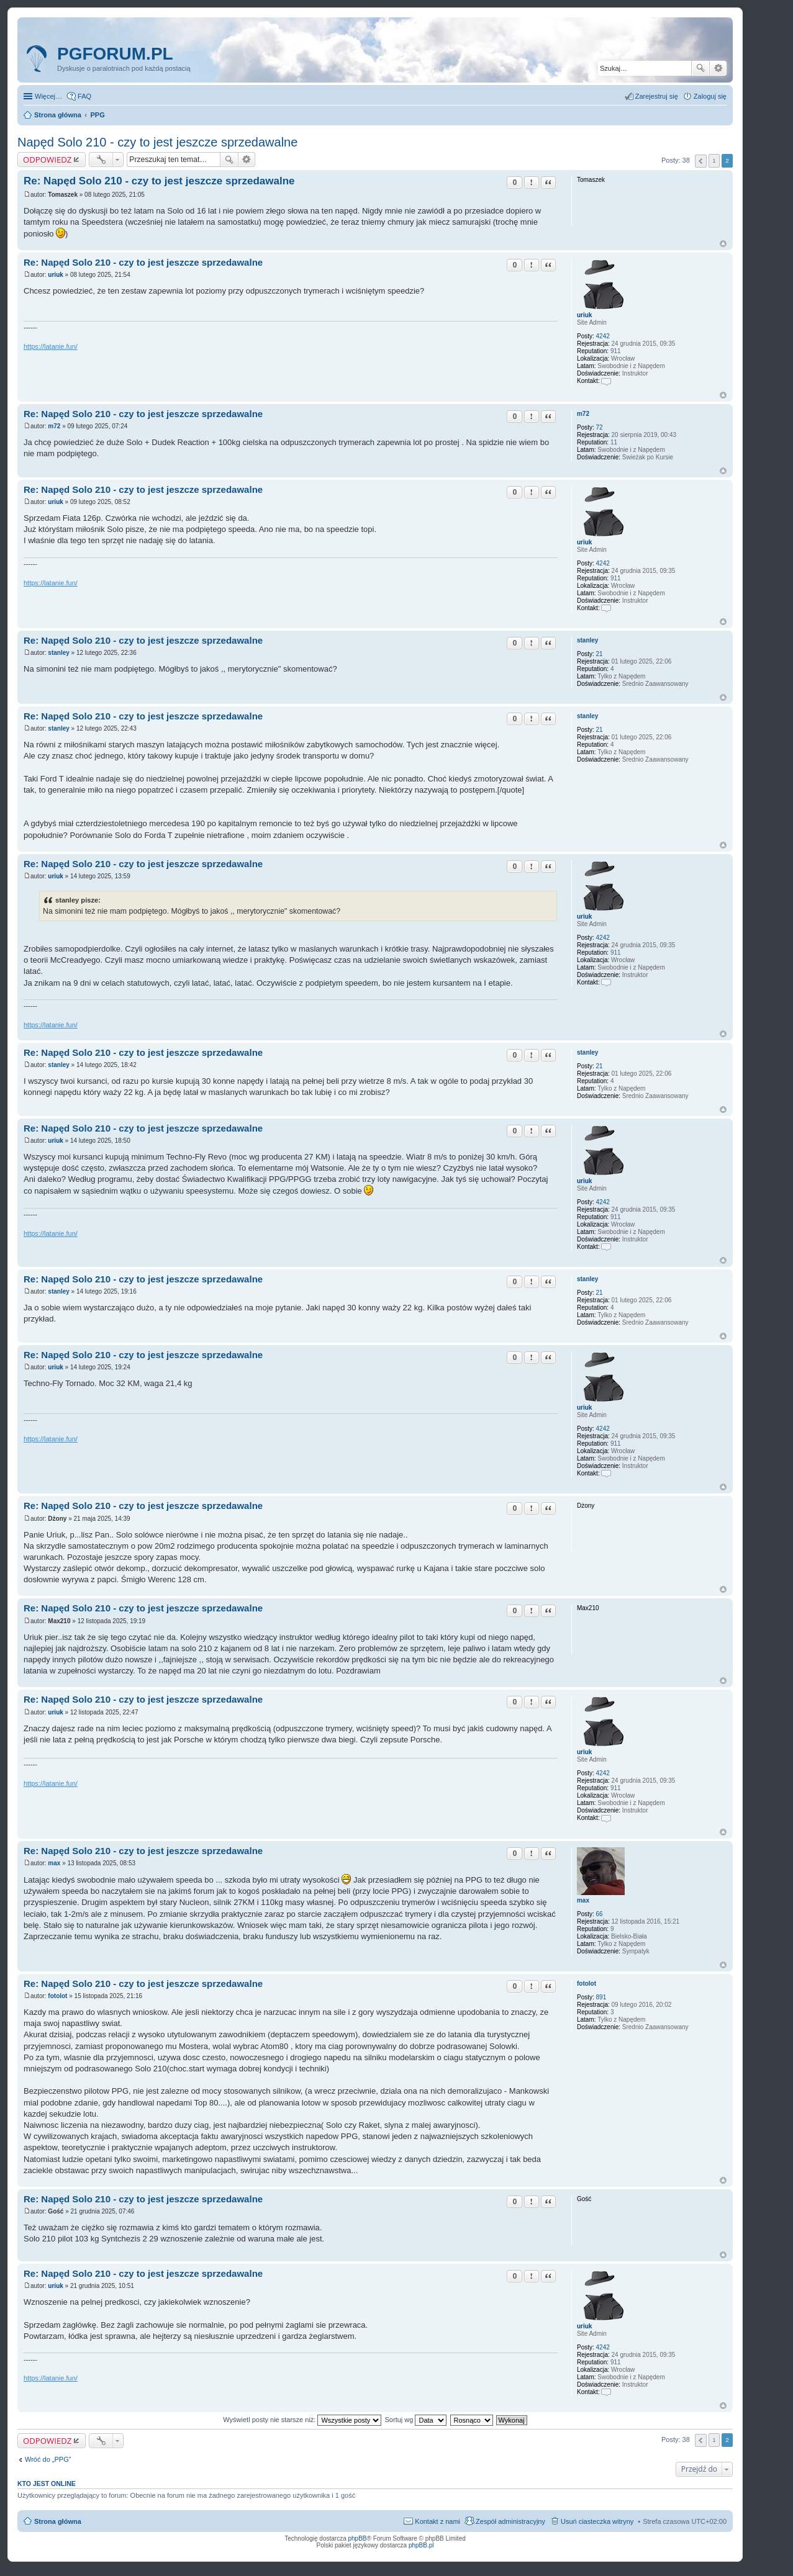  What do you see at coordinates (57, 2521) in the screenshot?
I see `Strona główna` at bounding box center [57, 2521].